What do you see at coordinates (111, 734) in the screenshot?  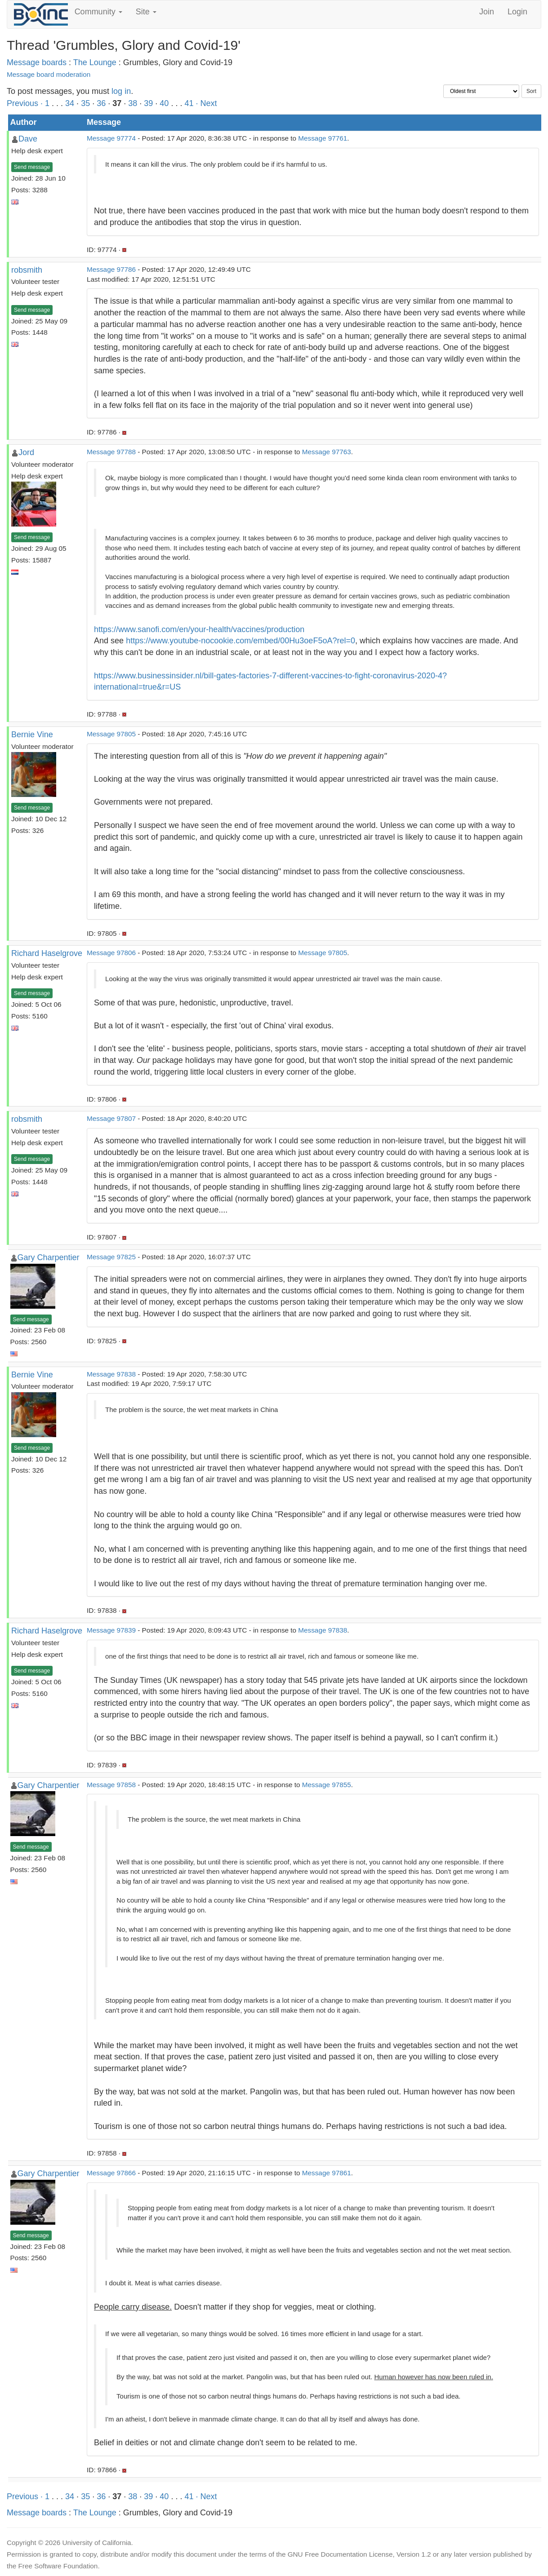 I see `Message 97805` at bounding box center [111, 734].